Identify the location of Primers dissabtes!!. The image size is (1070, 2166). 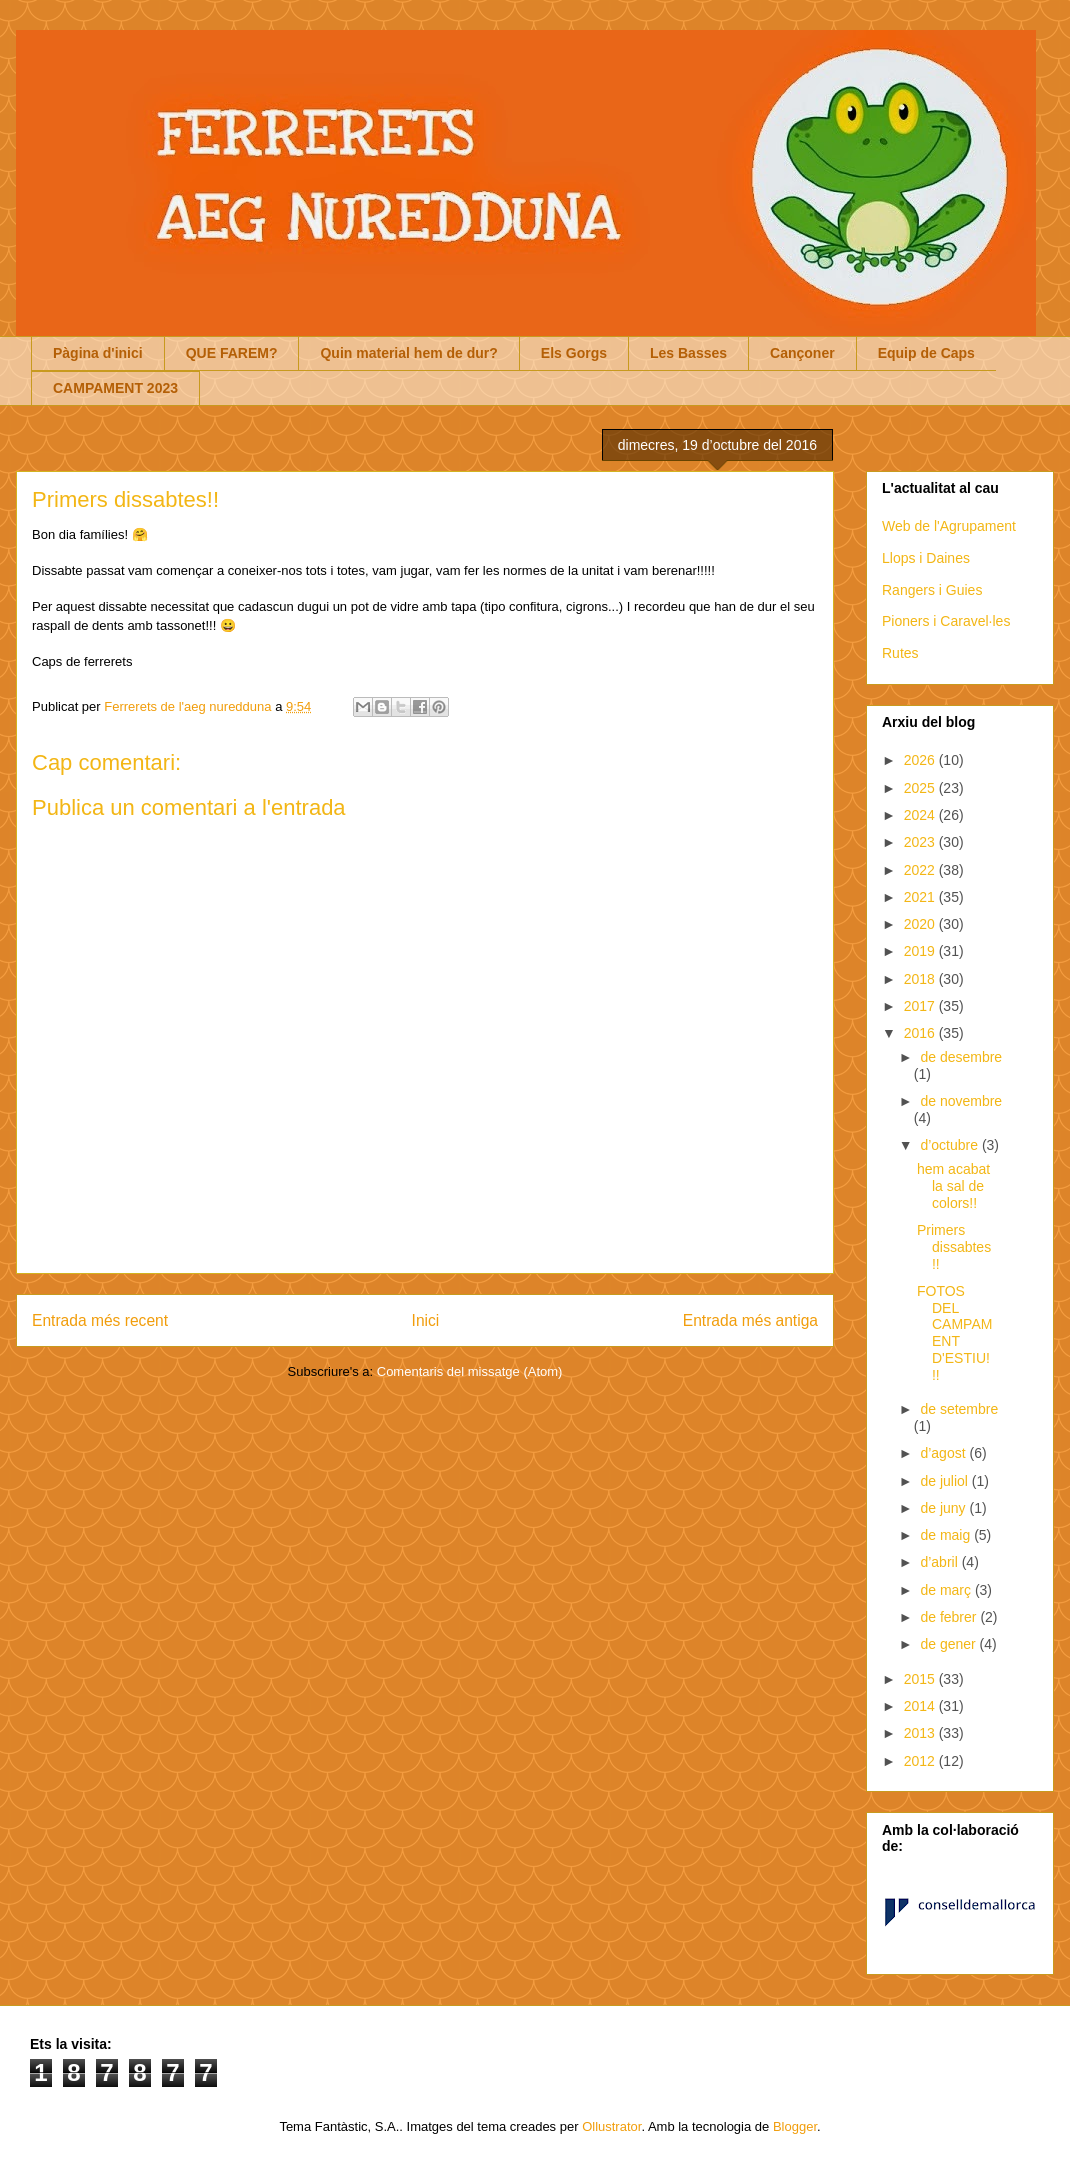
(954, 1247).